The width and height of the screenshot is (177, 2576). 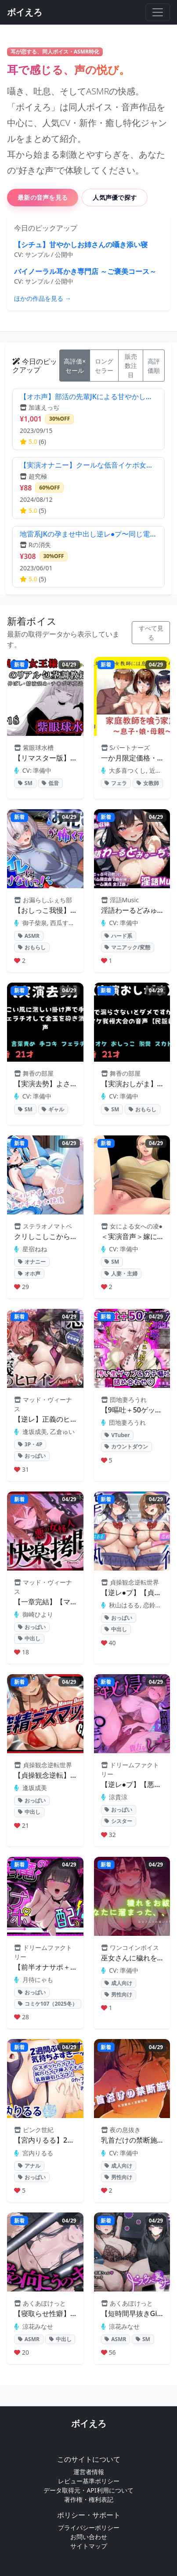 I want to click on ボイえろ, so click(x=88, y=2423).